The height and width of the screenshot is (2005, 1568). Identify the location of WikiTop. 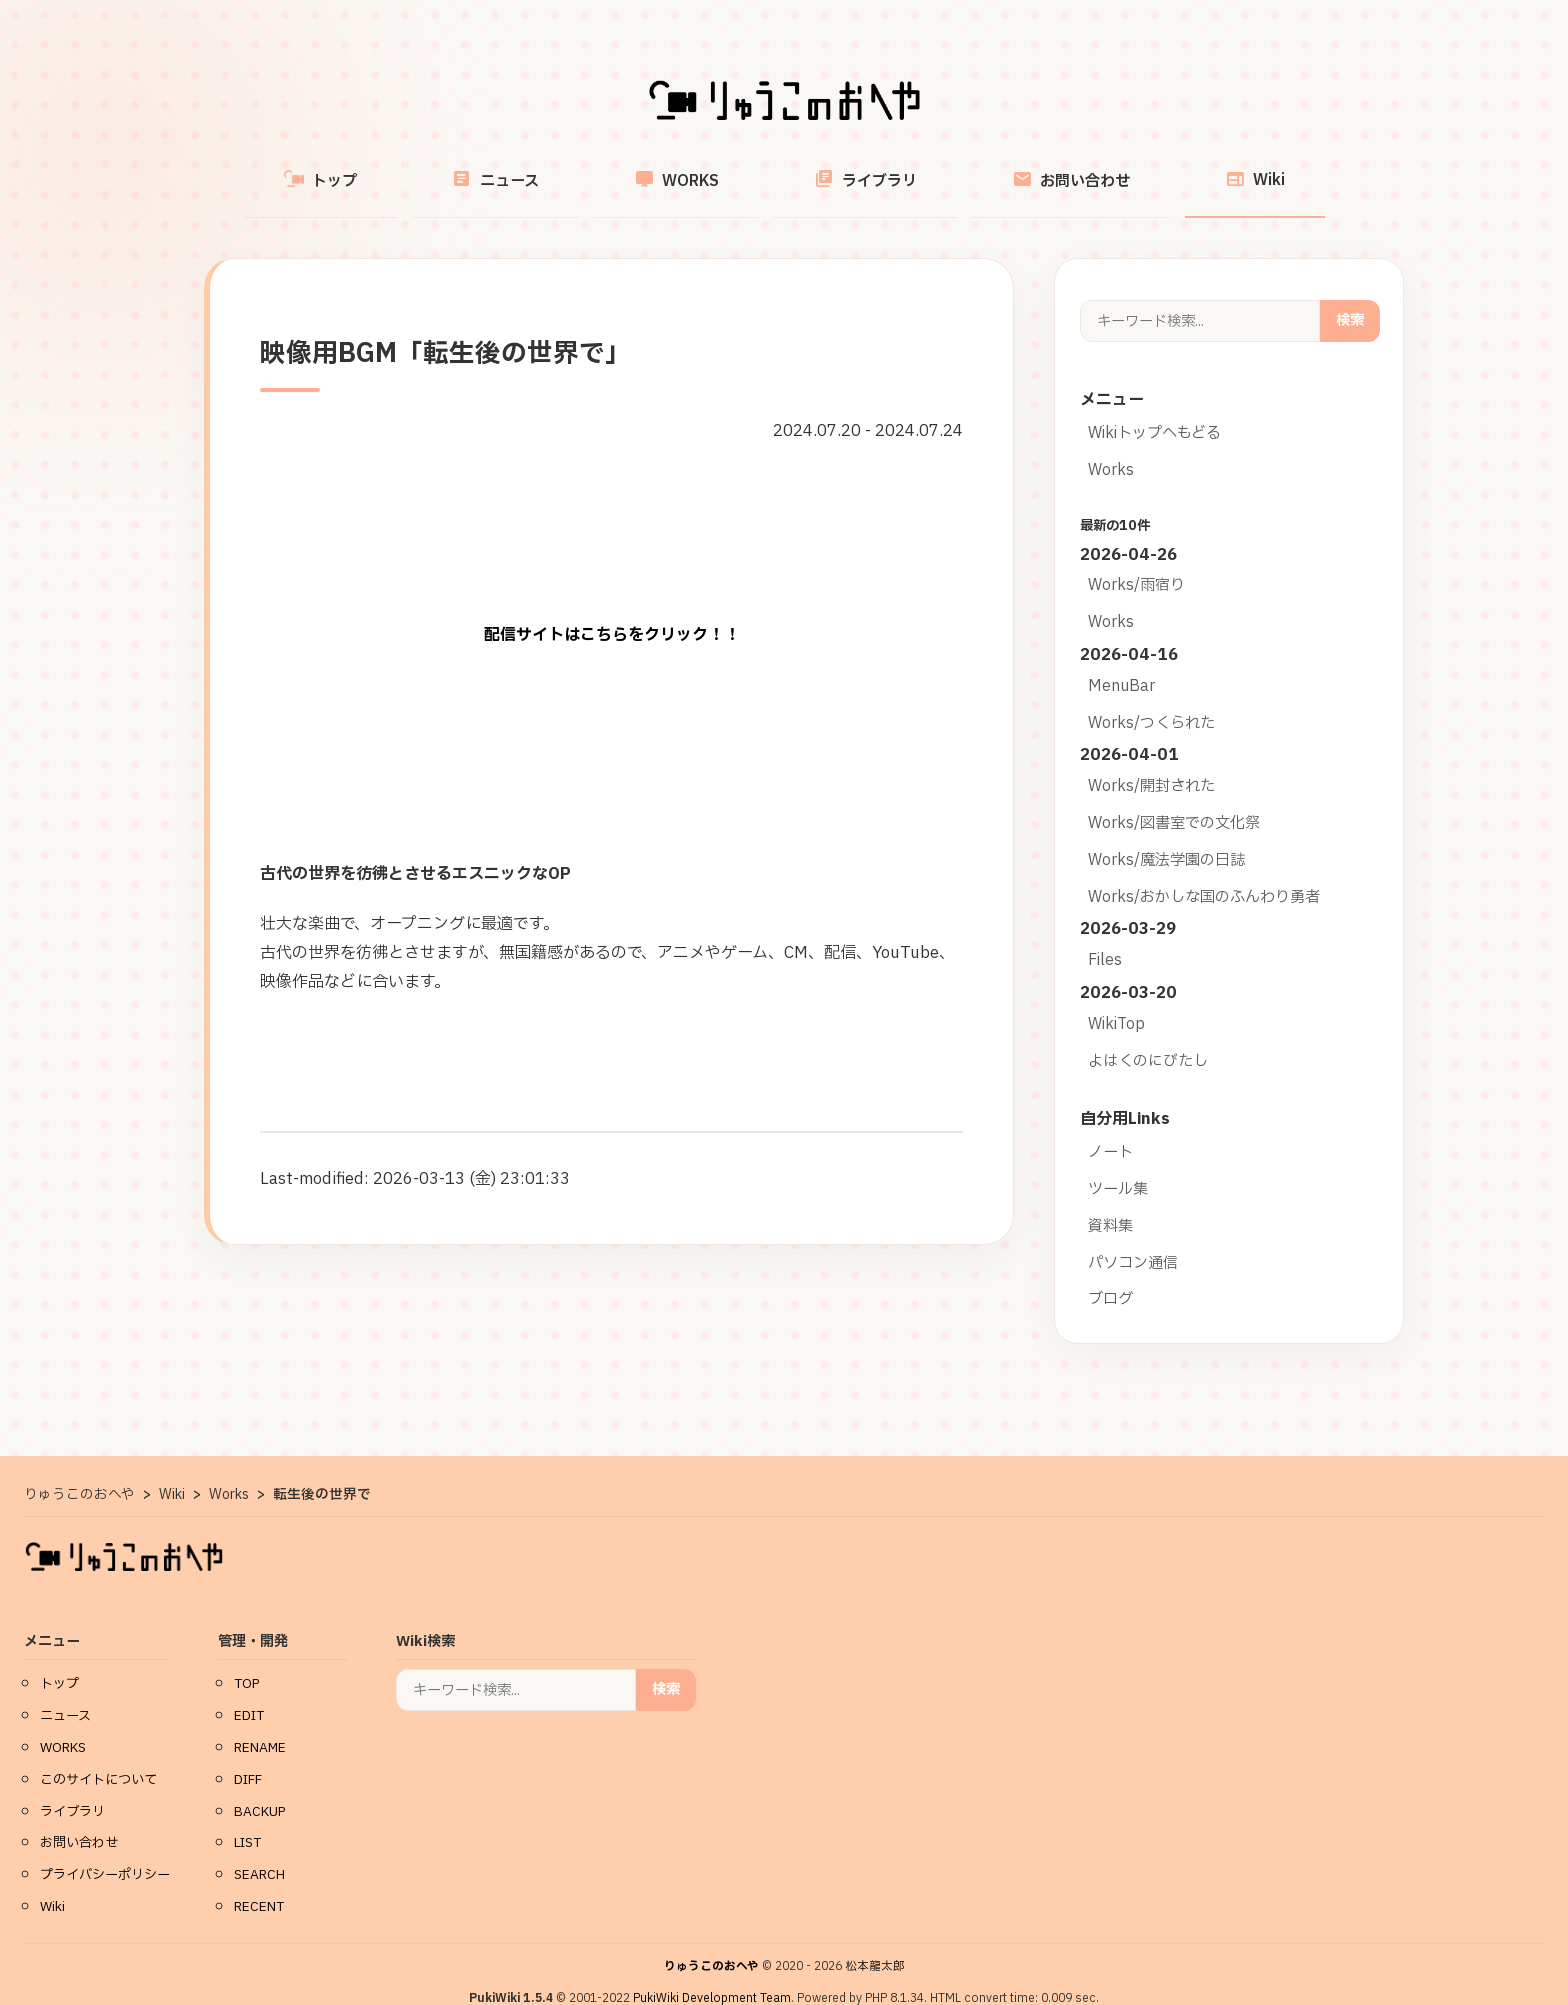
(1116, 1000).